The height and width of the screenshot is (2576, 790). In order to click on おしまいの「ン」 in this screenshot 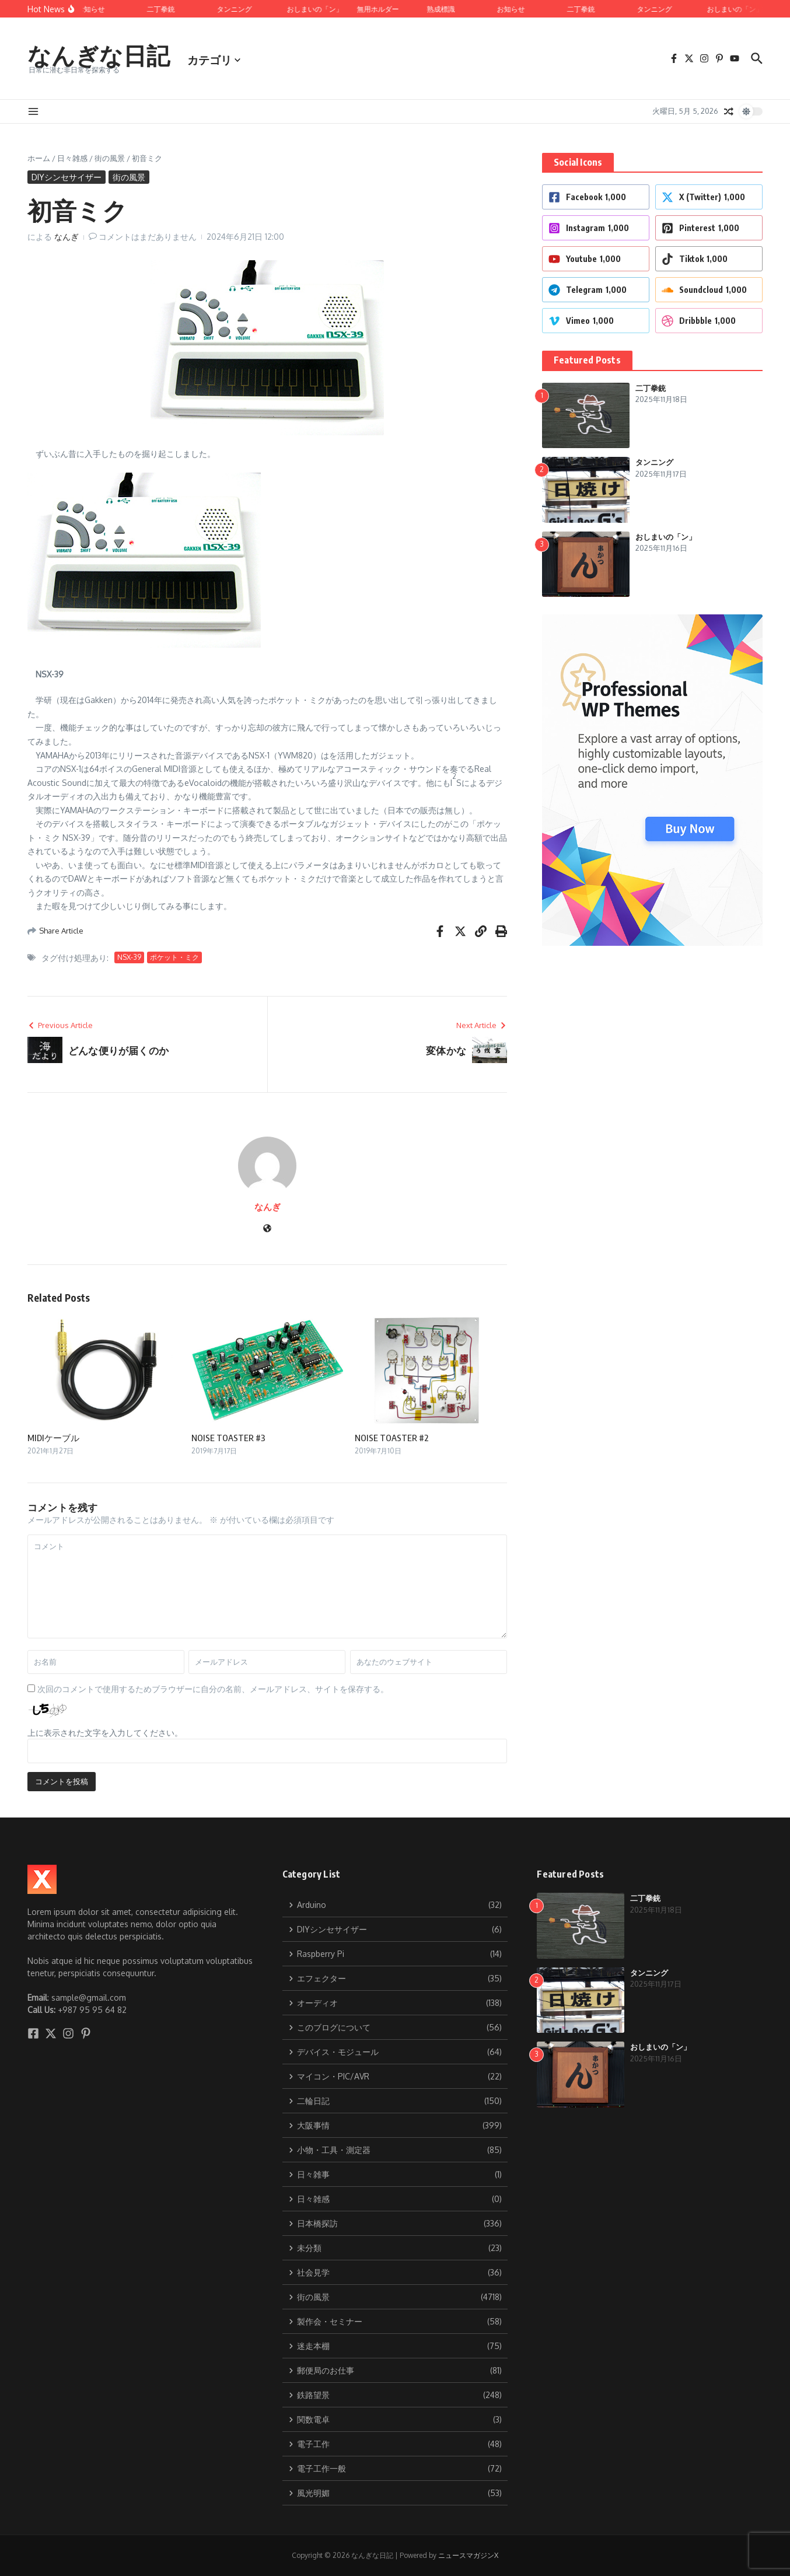, I will do `click(665, 536)`.